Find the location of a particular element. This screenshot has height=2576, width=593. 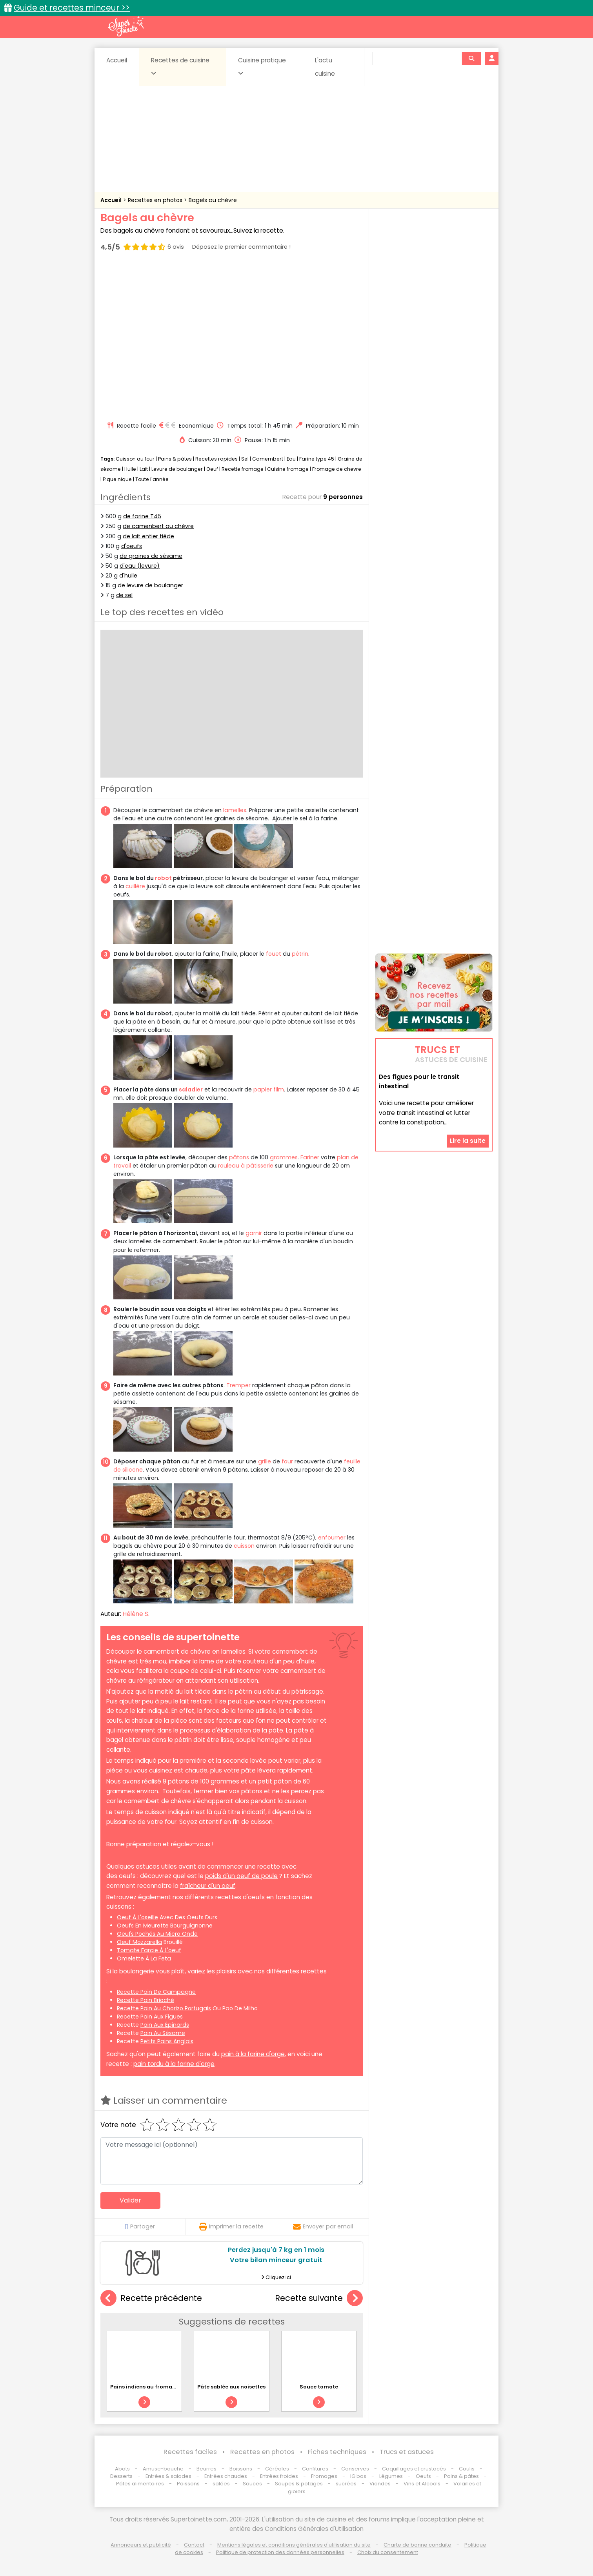

recette pain de campagne is located at coordinates (156, 1992).